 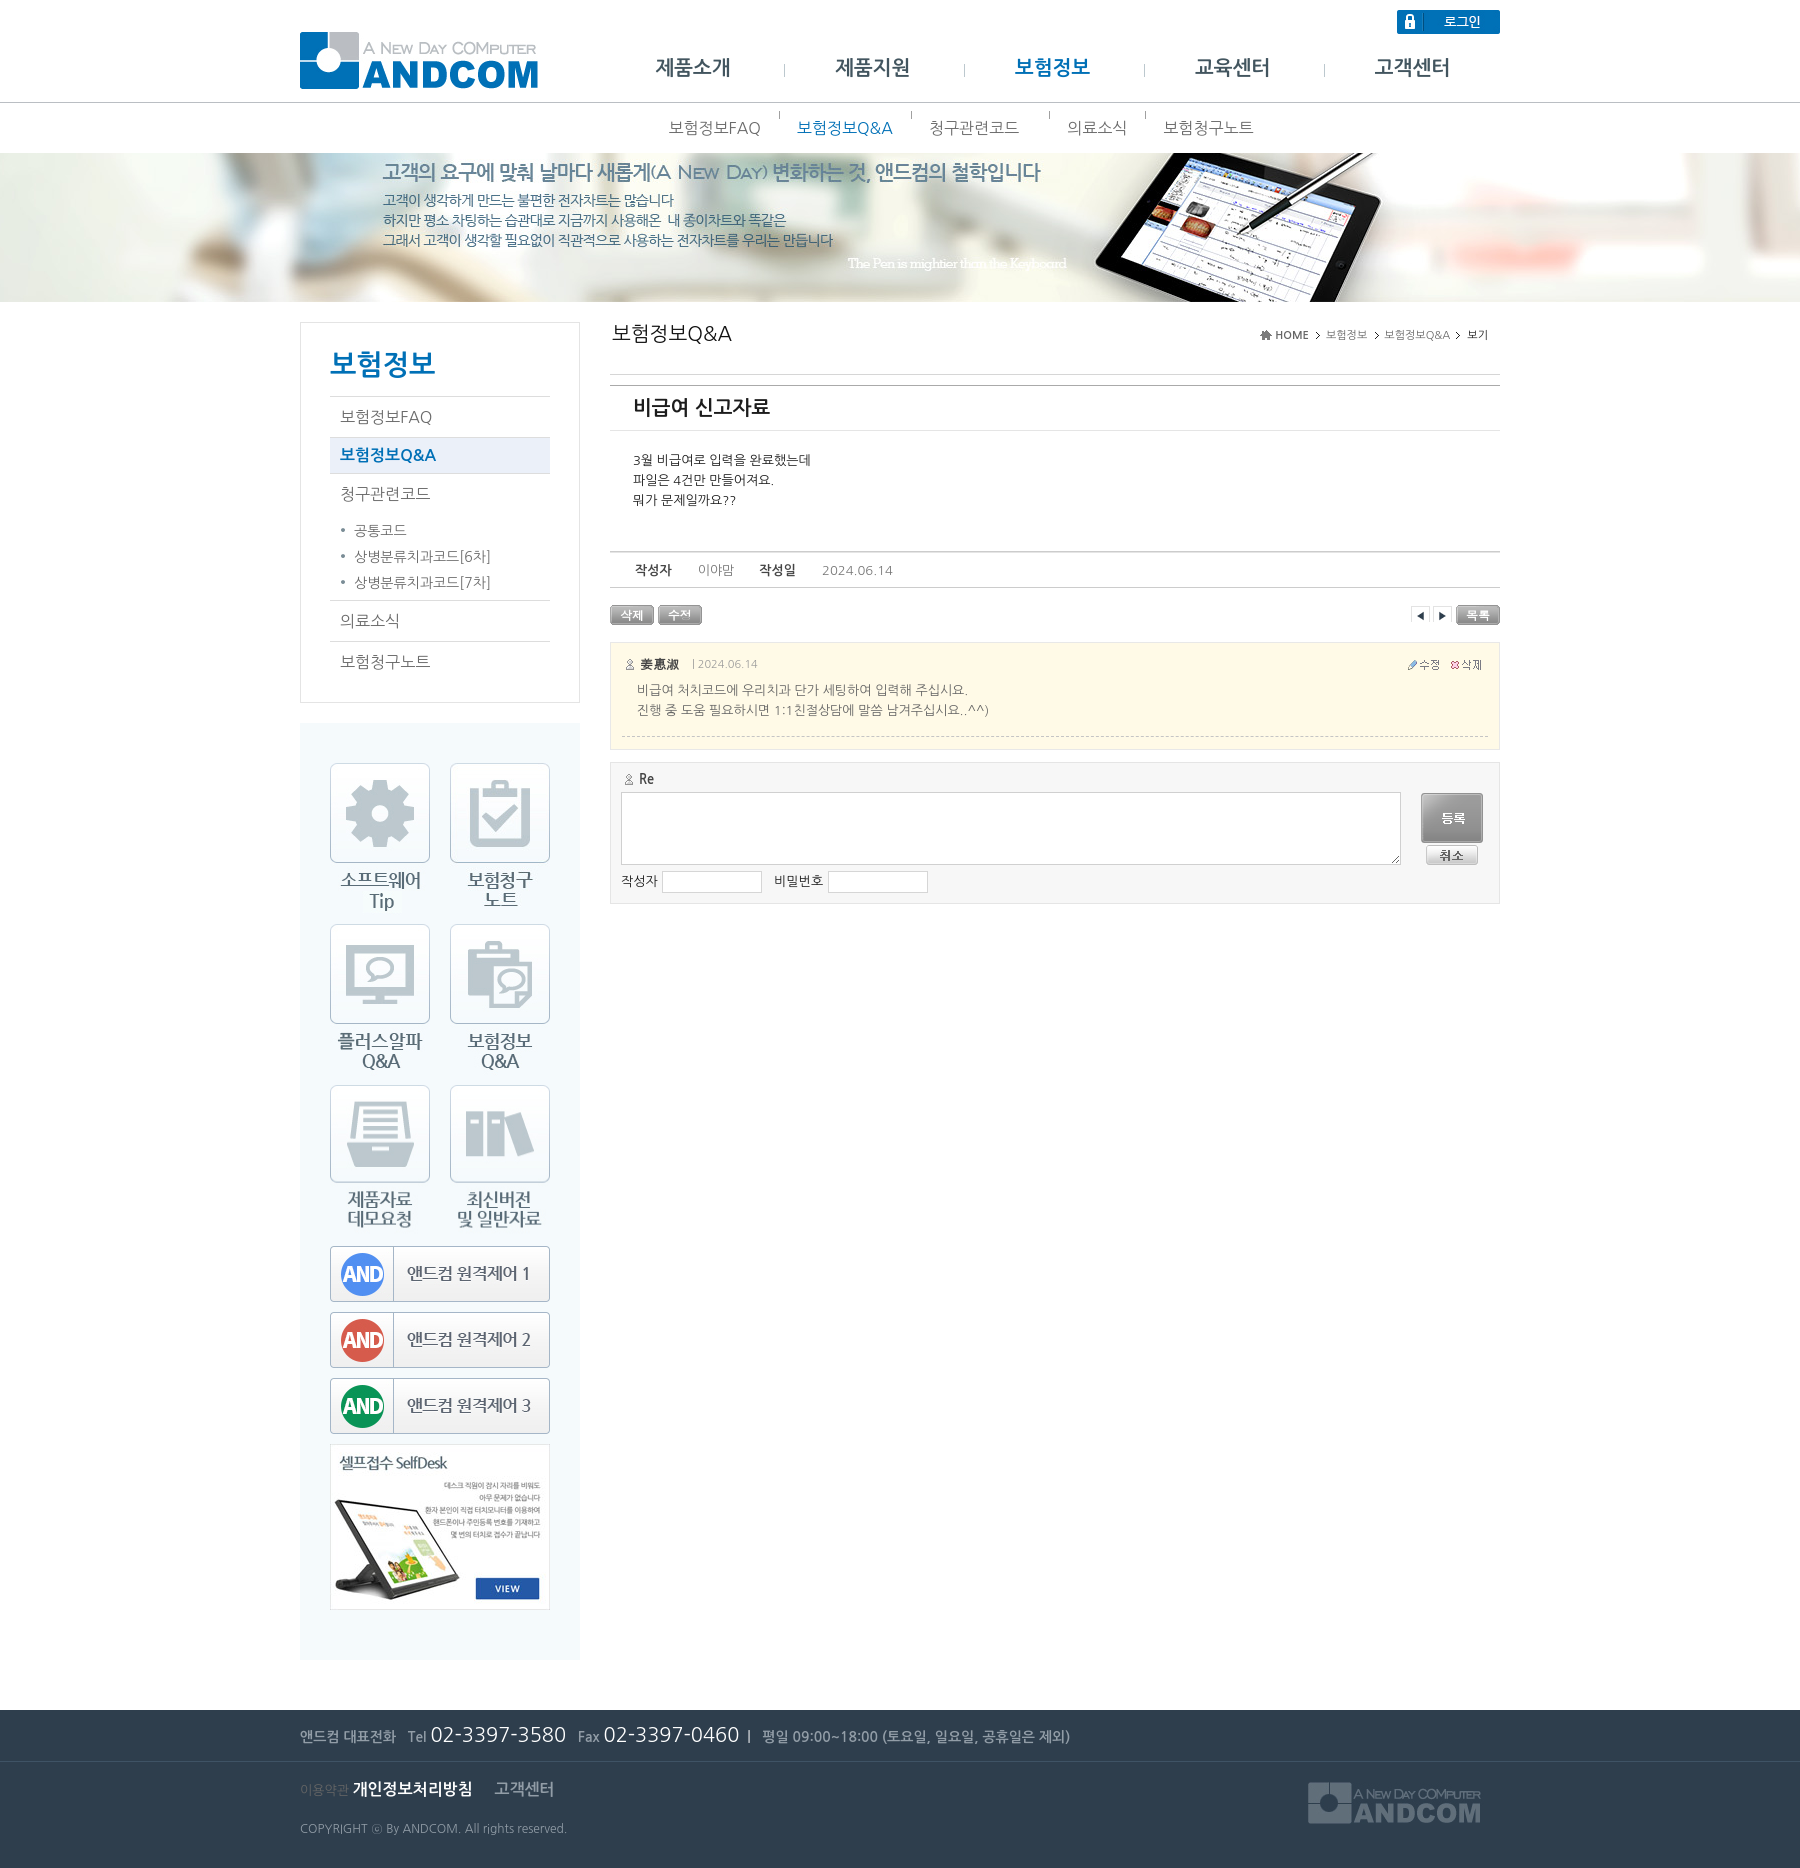 What do you see at coordinates (1052, 68) in the screenshot?
I see `보험정보` at bounding box center [1052, 68].